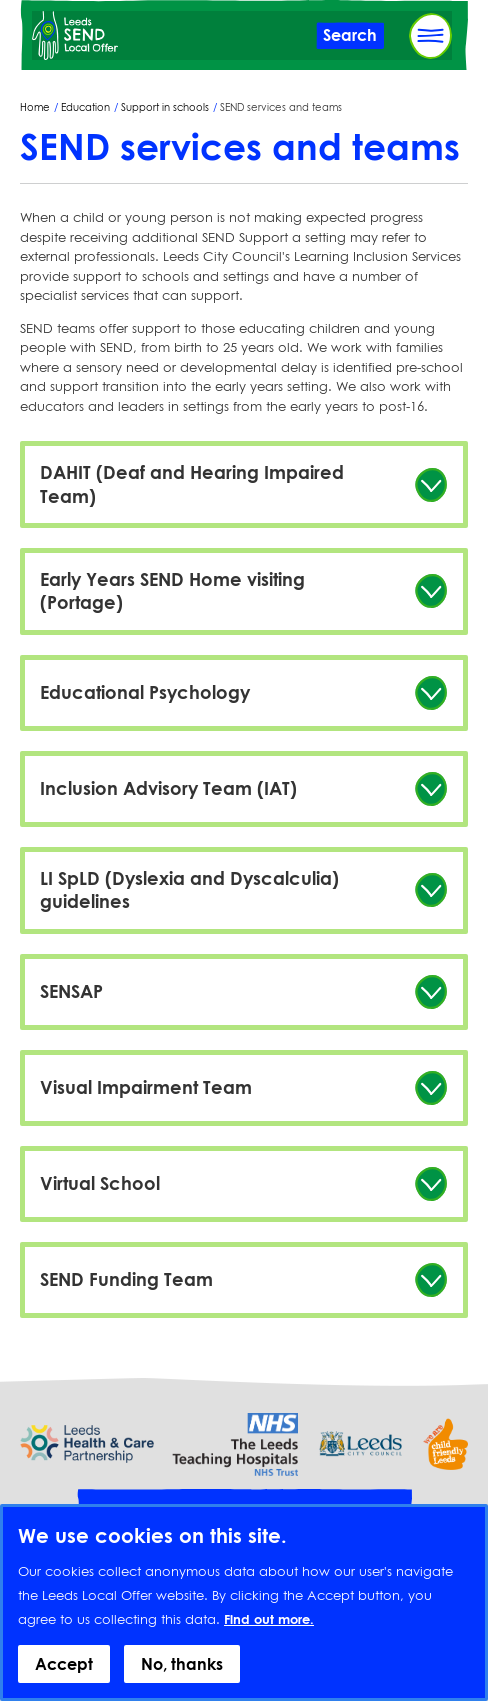 The image size is (488, 1701). What do you see at coordinates (189, 889) in the screenshot?
I see `LI SpLD (Dyslexia and Dyscalculia) guidelines` at bounding box center [189, 889].